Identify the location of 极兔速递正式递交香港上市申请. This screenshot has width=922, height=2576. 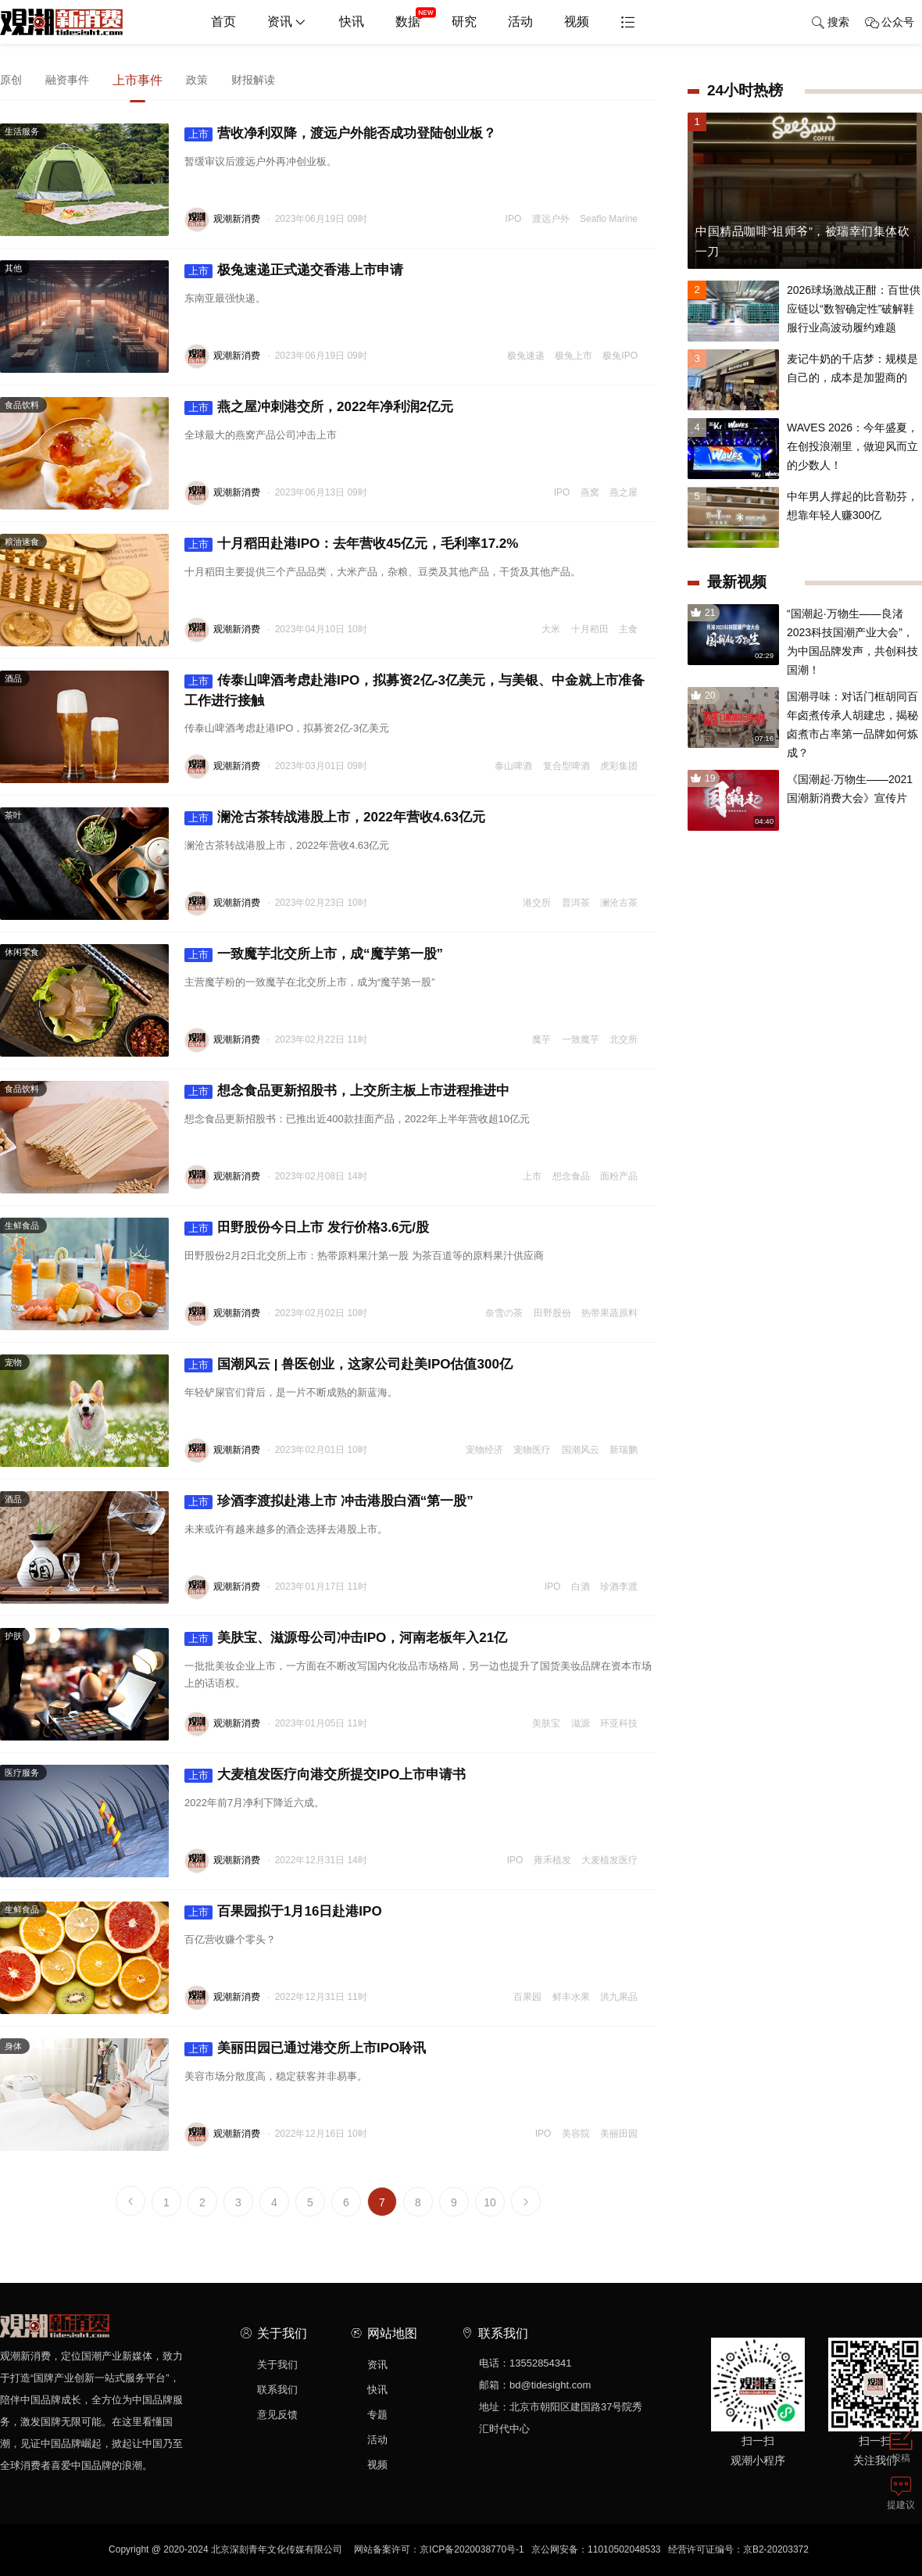
(293, 270).